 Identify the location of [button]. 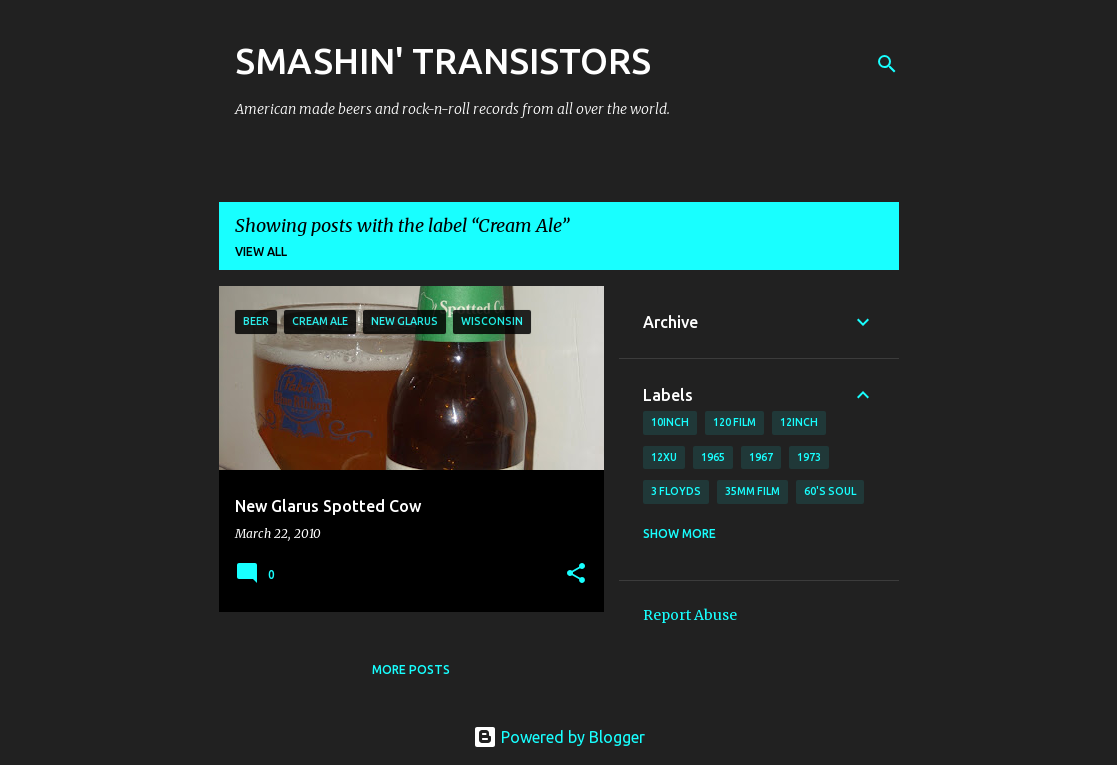
(576, 574).